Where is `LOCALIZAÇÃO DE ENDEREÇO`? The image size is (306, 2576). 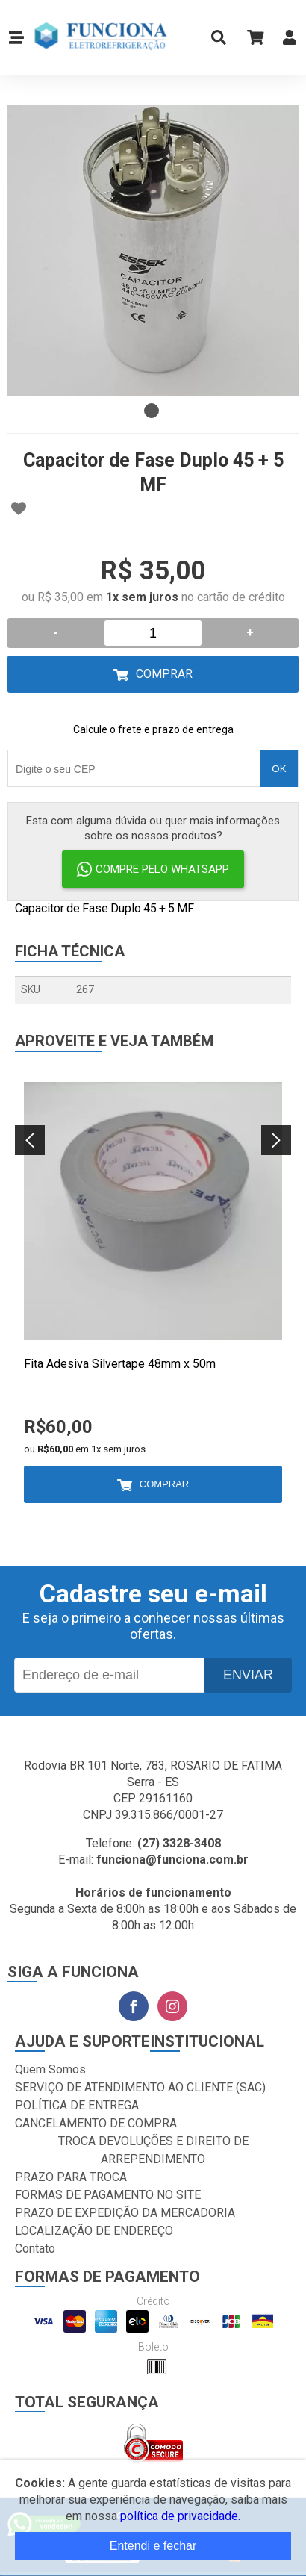
LOCALIZAÇÃO DE ENDEREÇO is located at coordinates (94, 2231).